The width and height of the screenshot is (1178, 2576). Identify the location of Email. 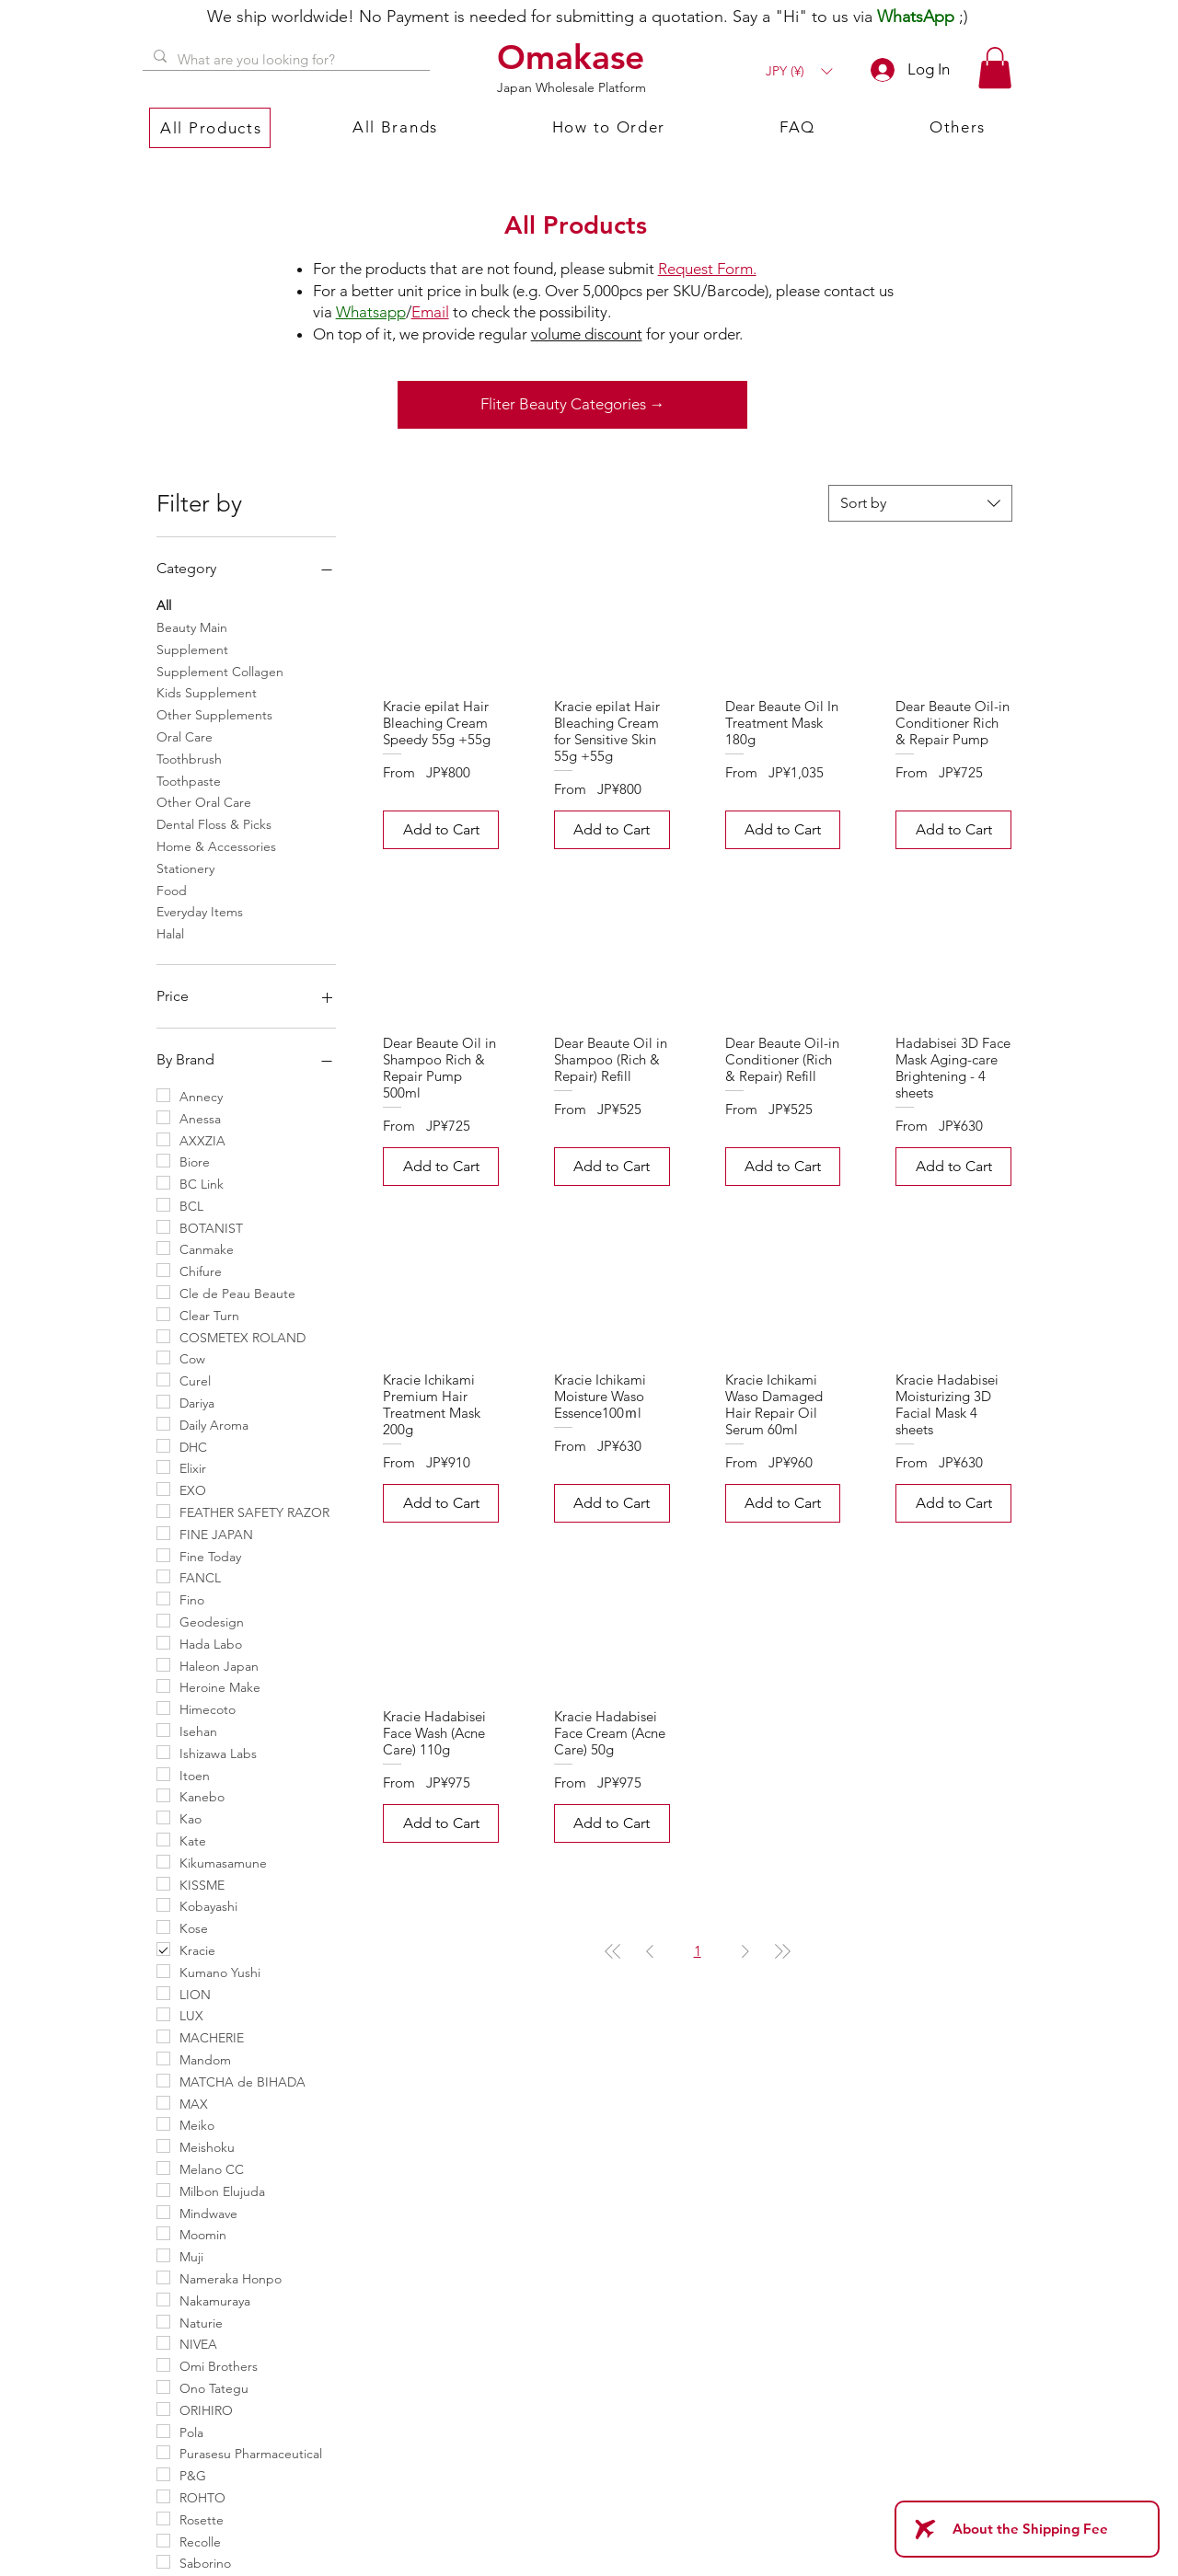
(430, 312).